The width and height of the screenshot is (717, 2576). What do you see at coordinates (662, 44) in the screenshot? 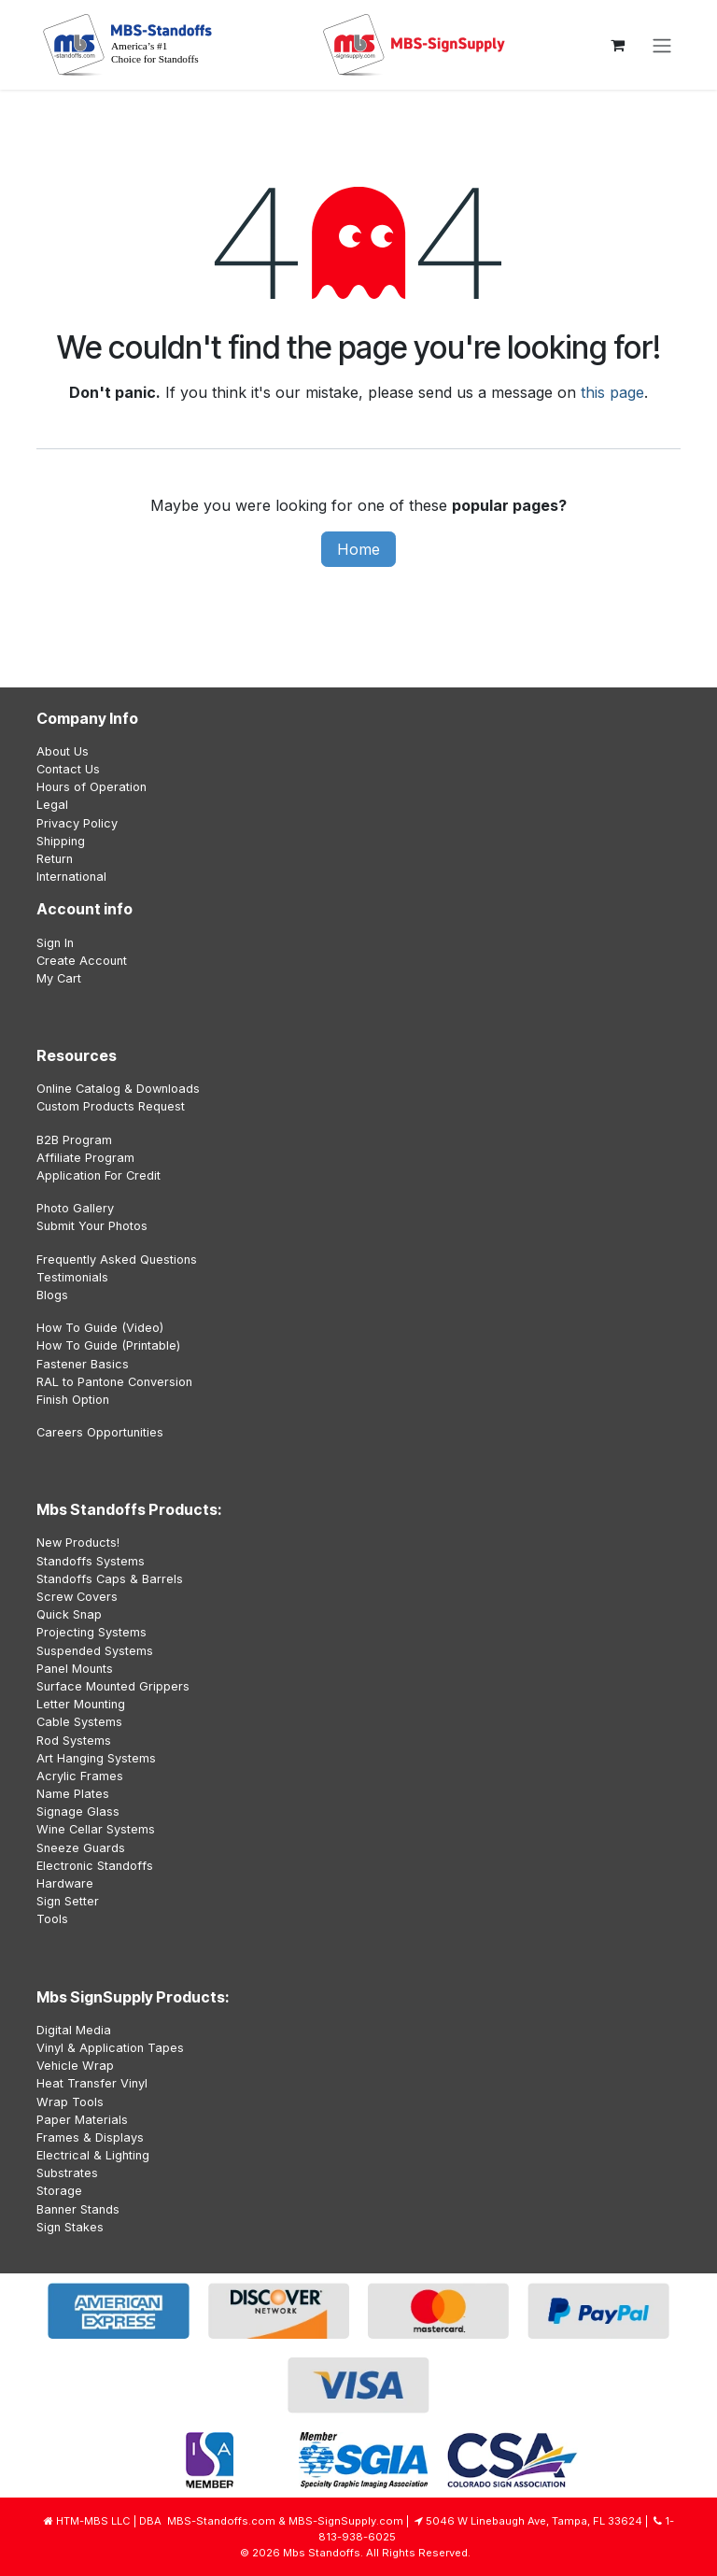
I see `[Toggle navigation]` at bounding box center [662, 44].